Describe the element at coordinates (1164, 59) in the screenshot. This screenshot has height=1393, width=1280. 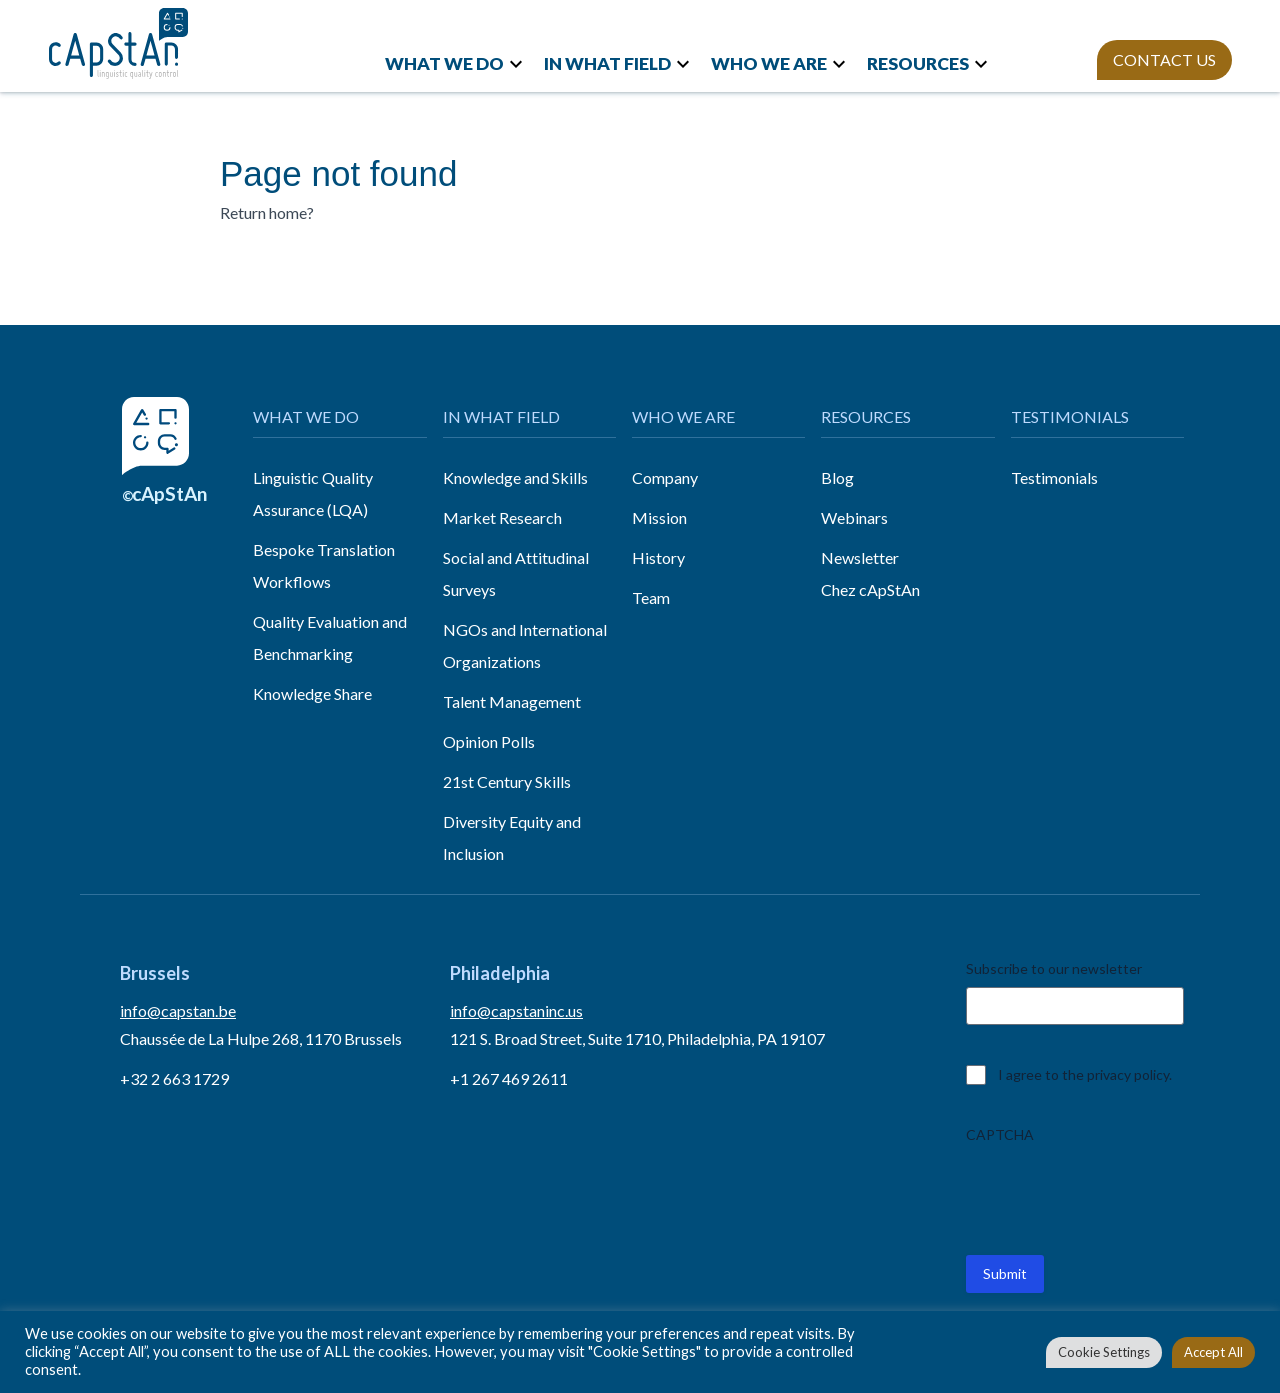
I see `CONTACT US` at that location.